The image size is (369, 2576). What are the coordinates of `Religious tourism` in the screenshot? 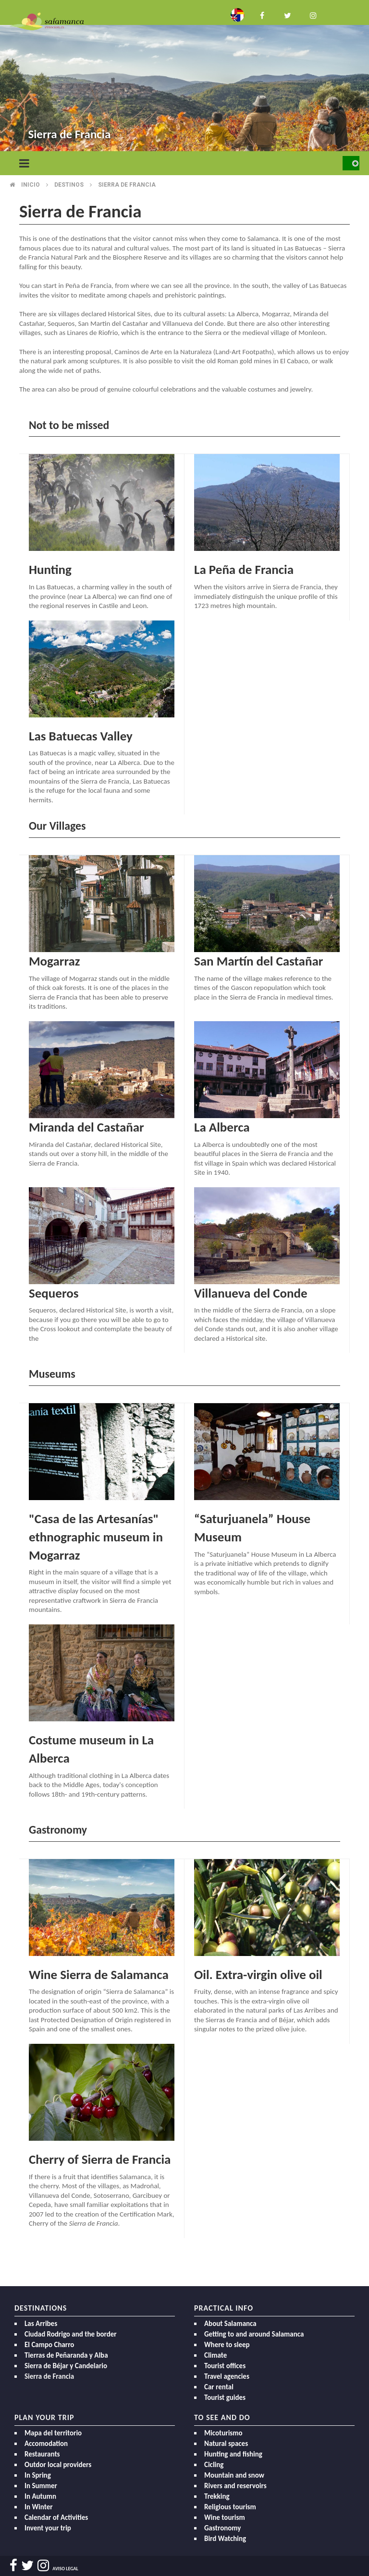 It's located at (230, 2507).